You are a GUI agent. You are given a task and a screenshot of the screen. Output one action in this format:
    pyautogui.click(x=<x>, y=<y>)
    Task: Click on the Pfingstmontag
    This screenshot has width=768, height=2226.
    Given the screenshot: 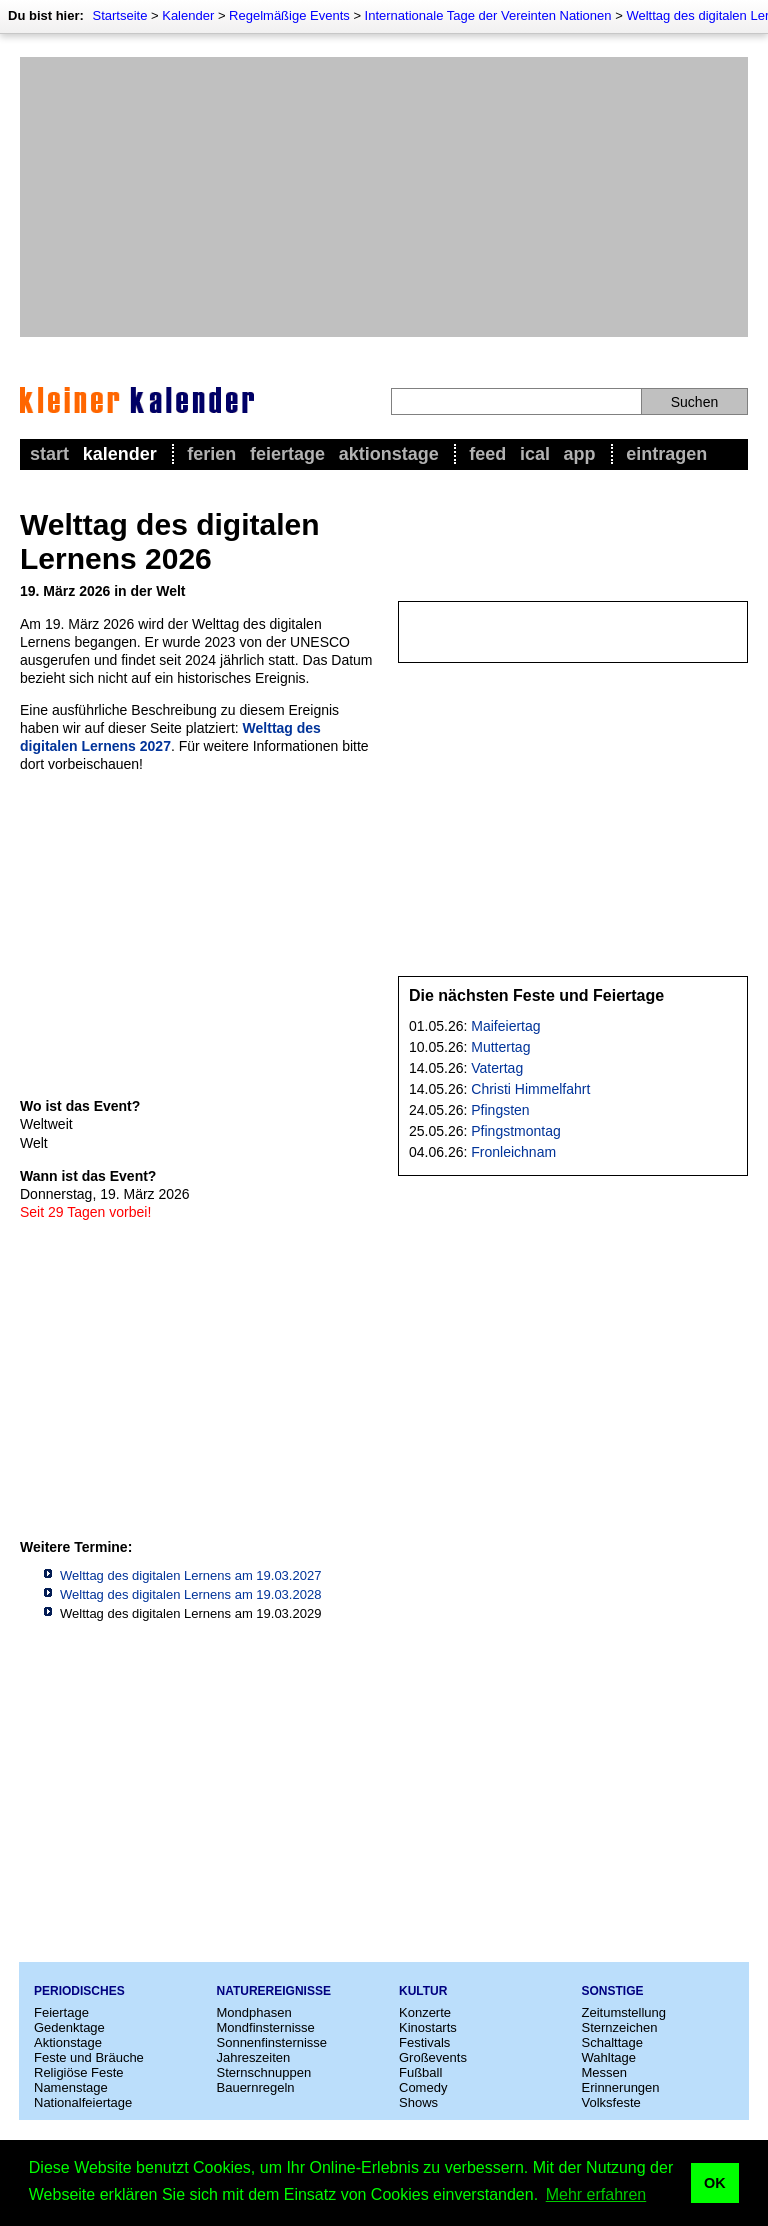 What is the action you would take?
    pyautogui.click(x=516, y=1131)
    